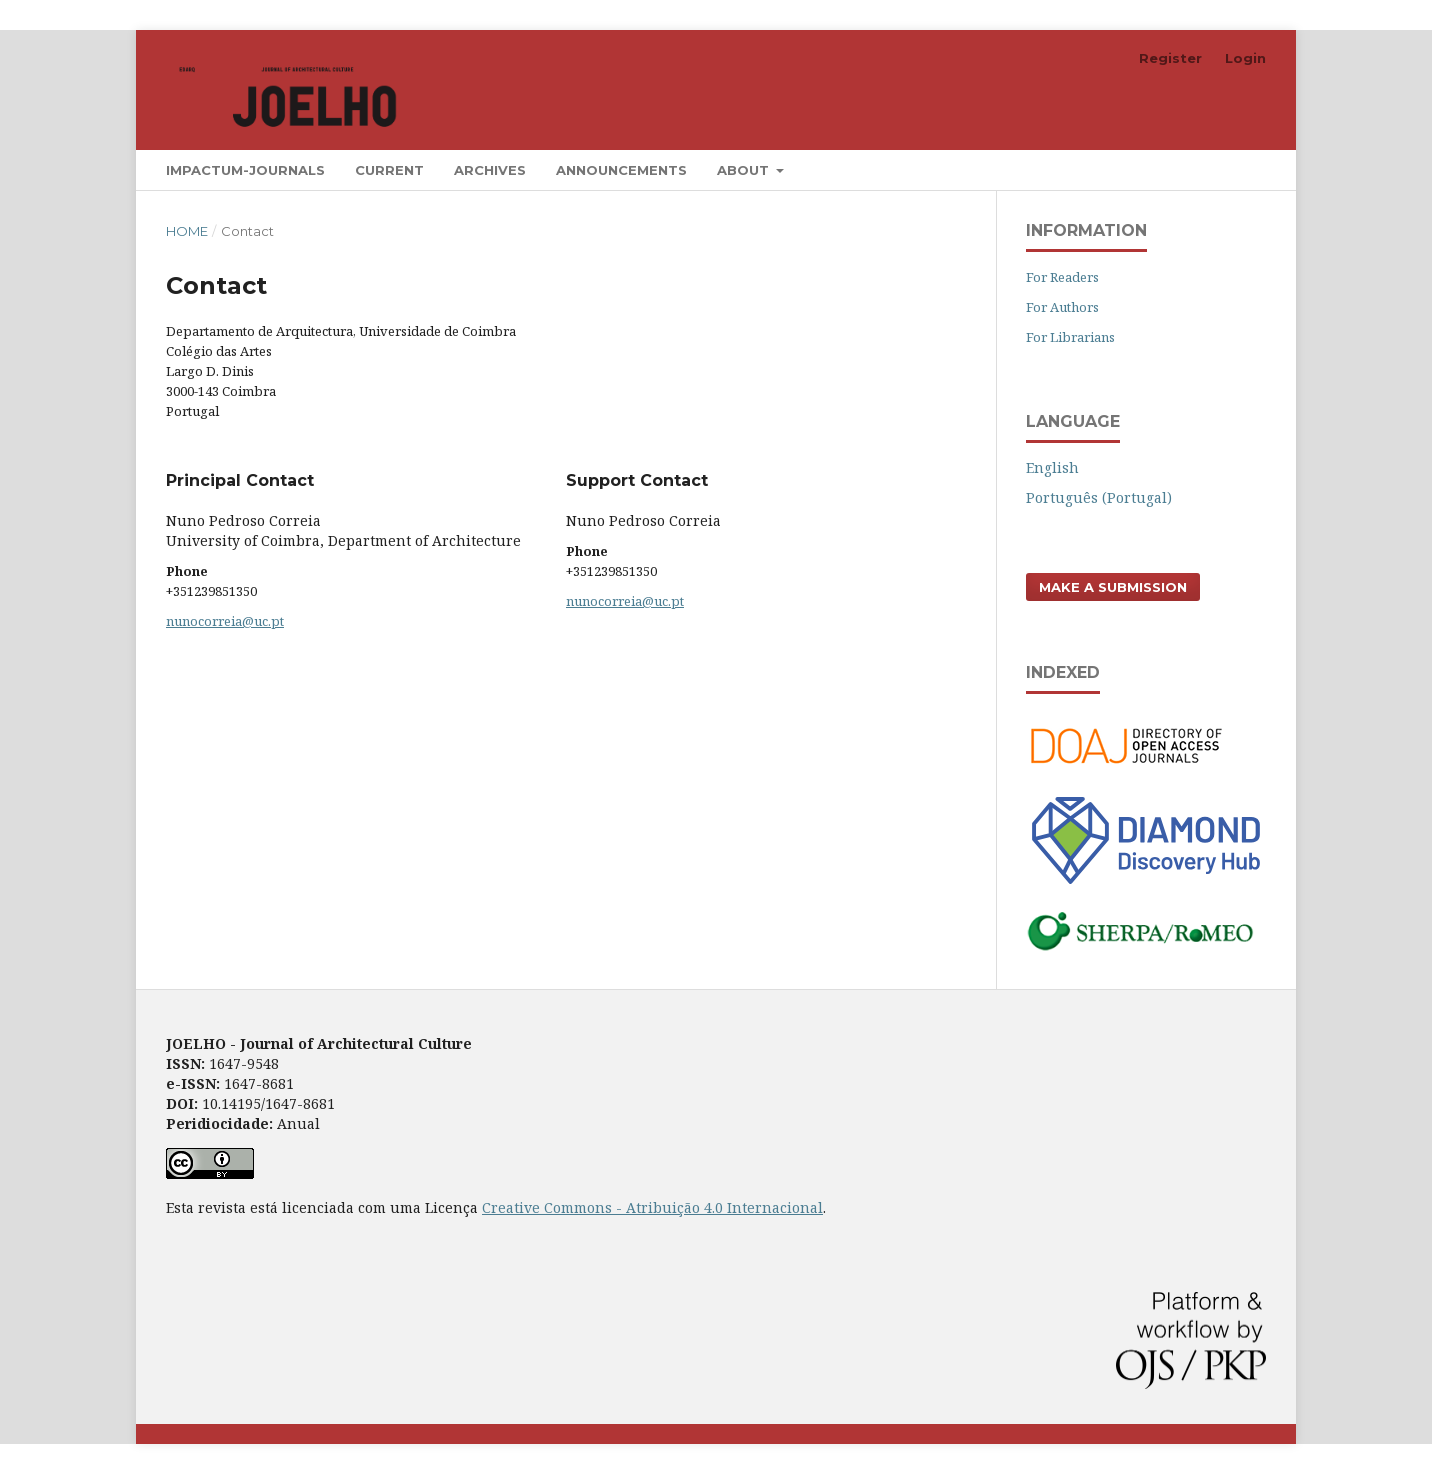 Image resolution: width=1432 pixels, height=1474 pixels. Describe the element at coordinates (1099, 497) in the screenshot. I see `Português (Portugal)` at that location.